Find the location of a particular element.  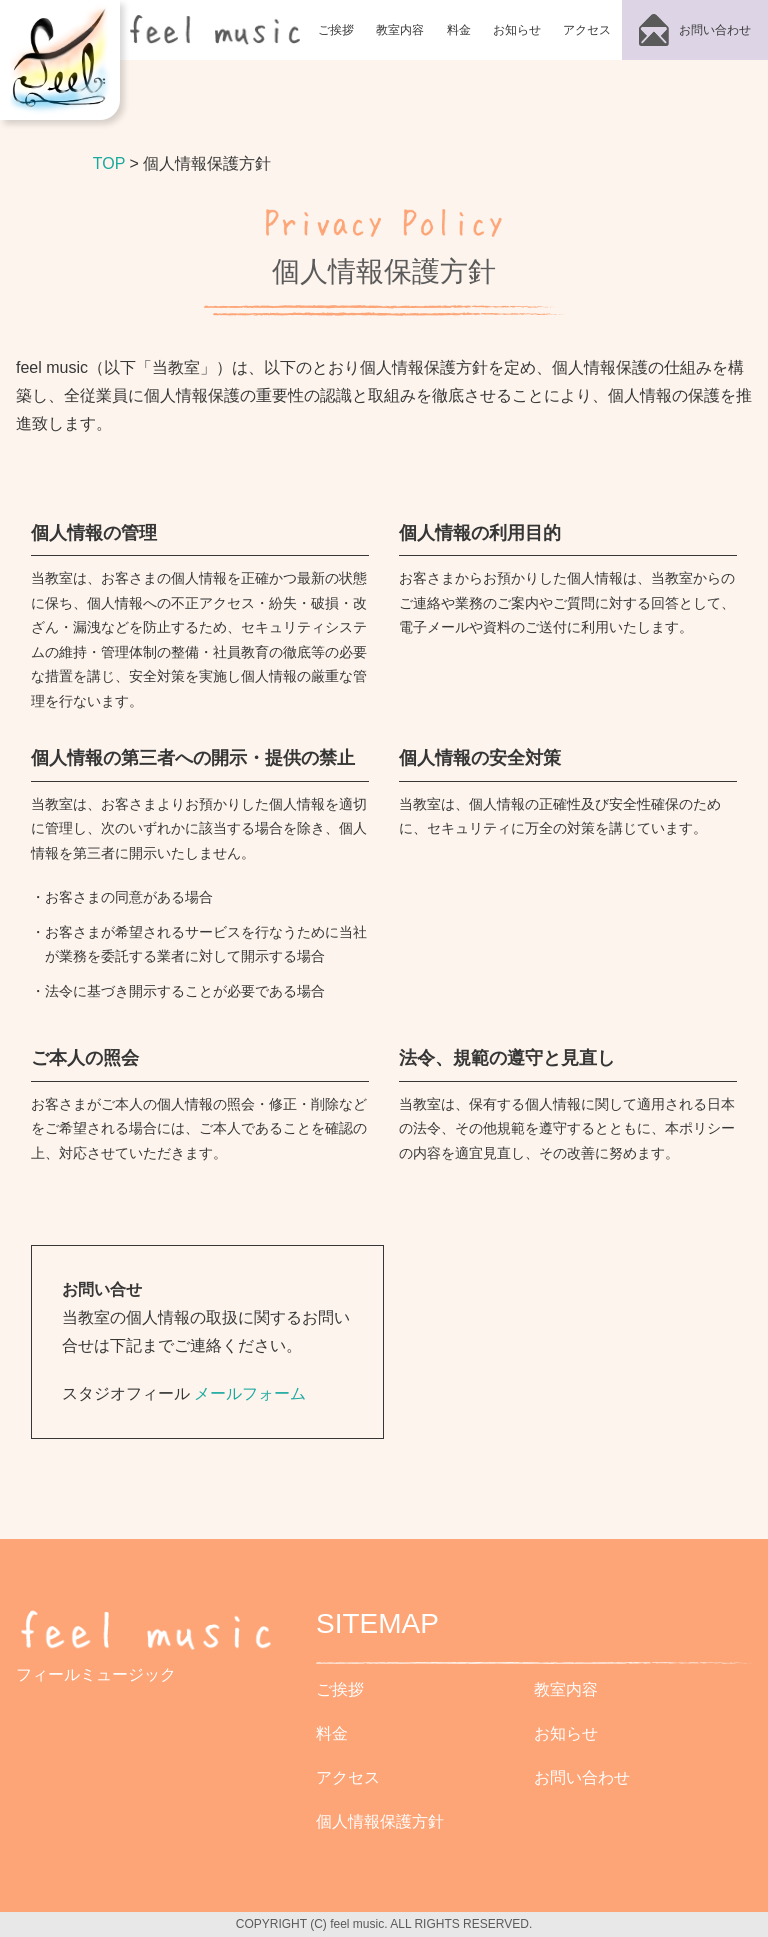

アクセス is located at coordinates (587, 30).